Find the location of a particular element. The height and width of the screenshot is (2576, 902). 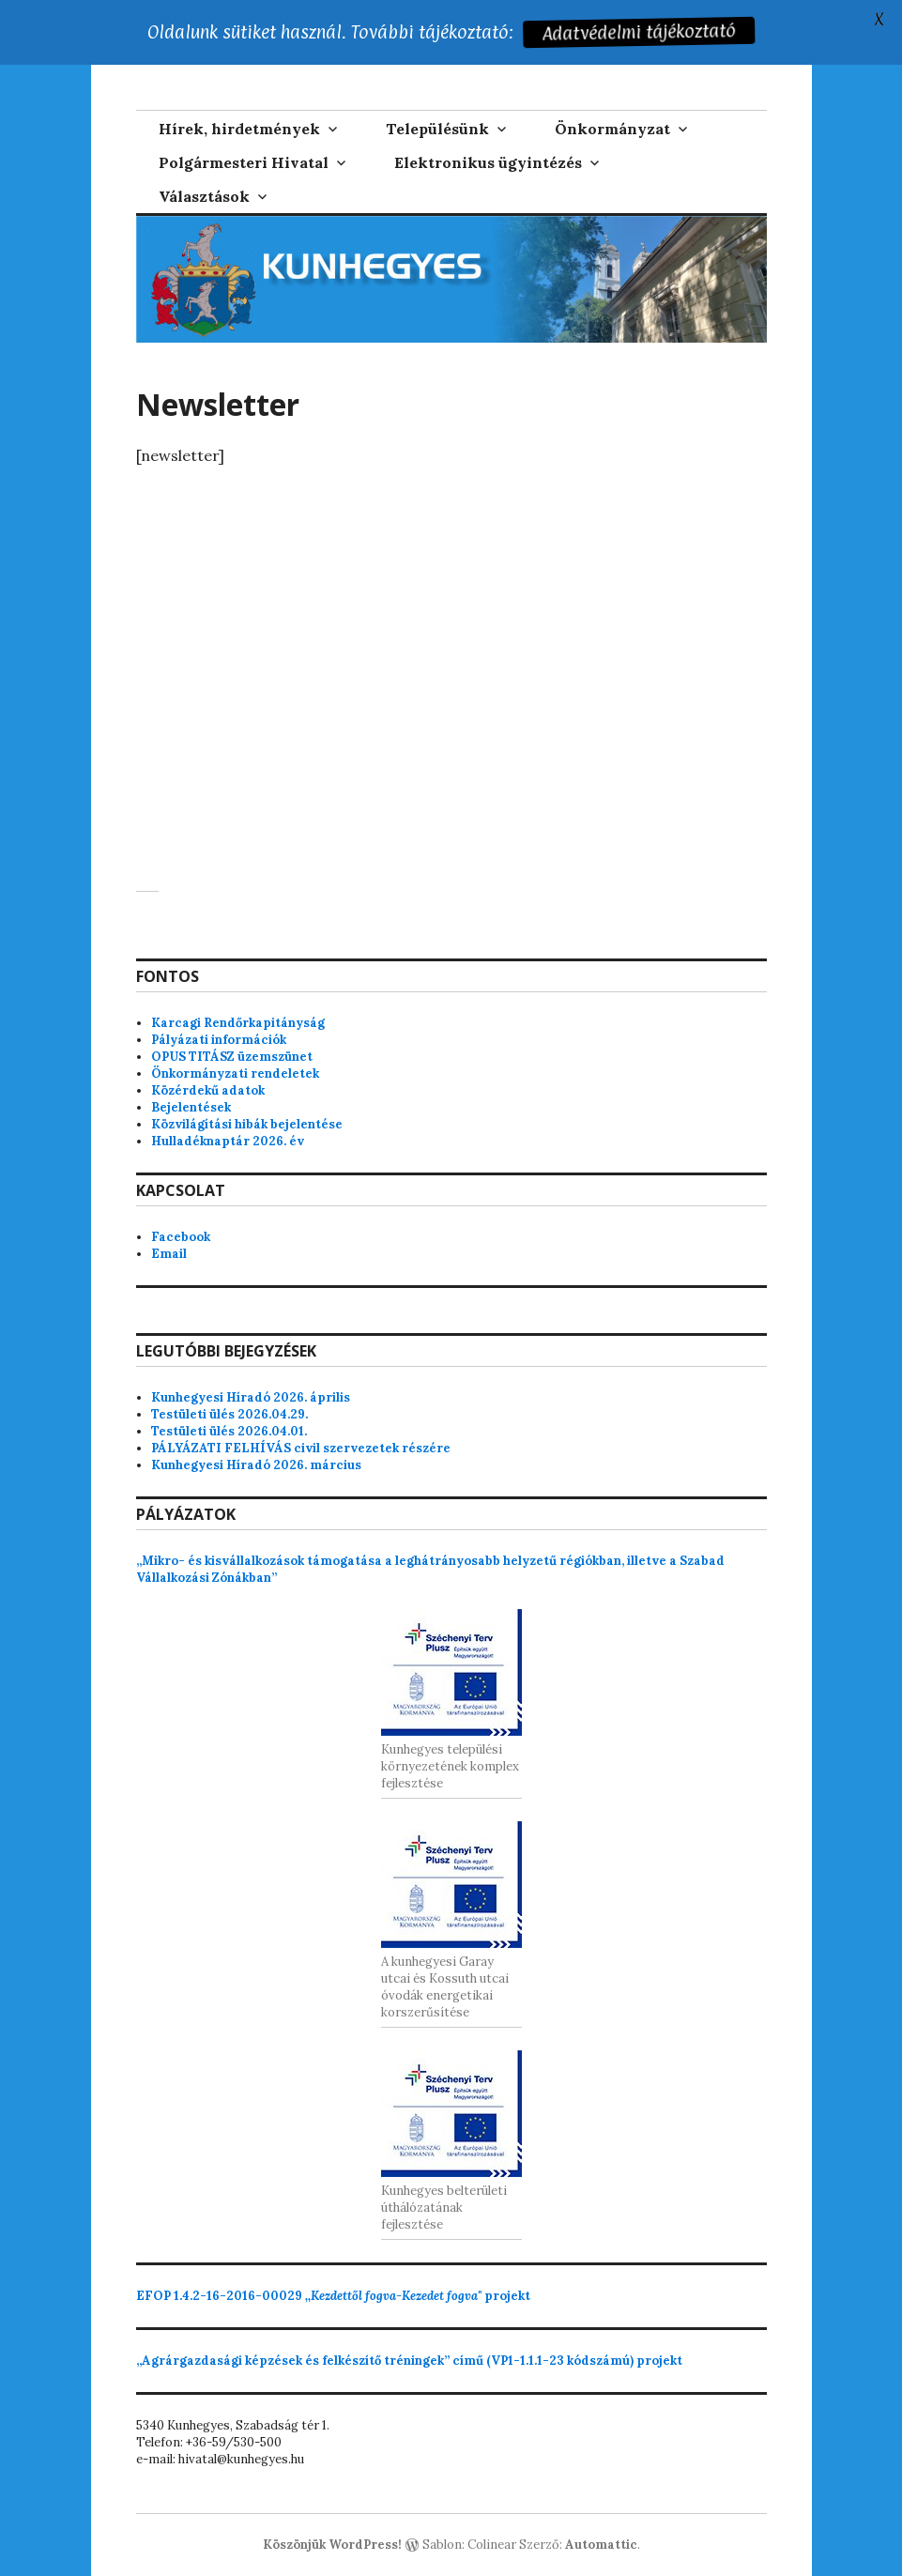

Automattic is located at coordinates (601, 2545).